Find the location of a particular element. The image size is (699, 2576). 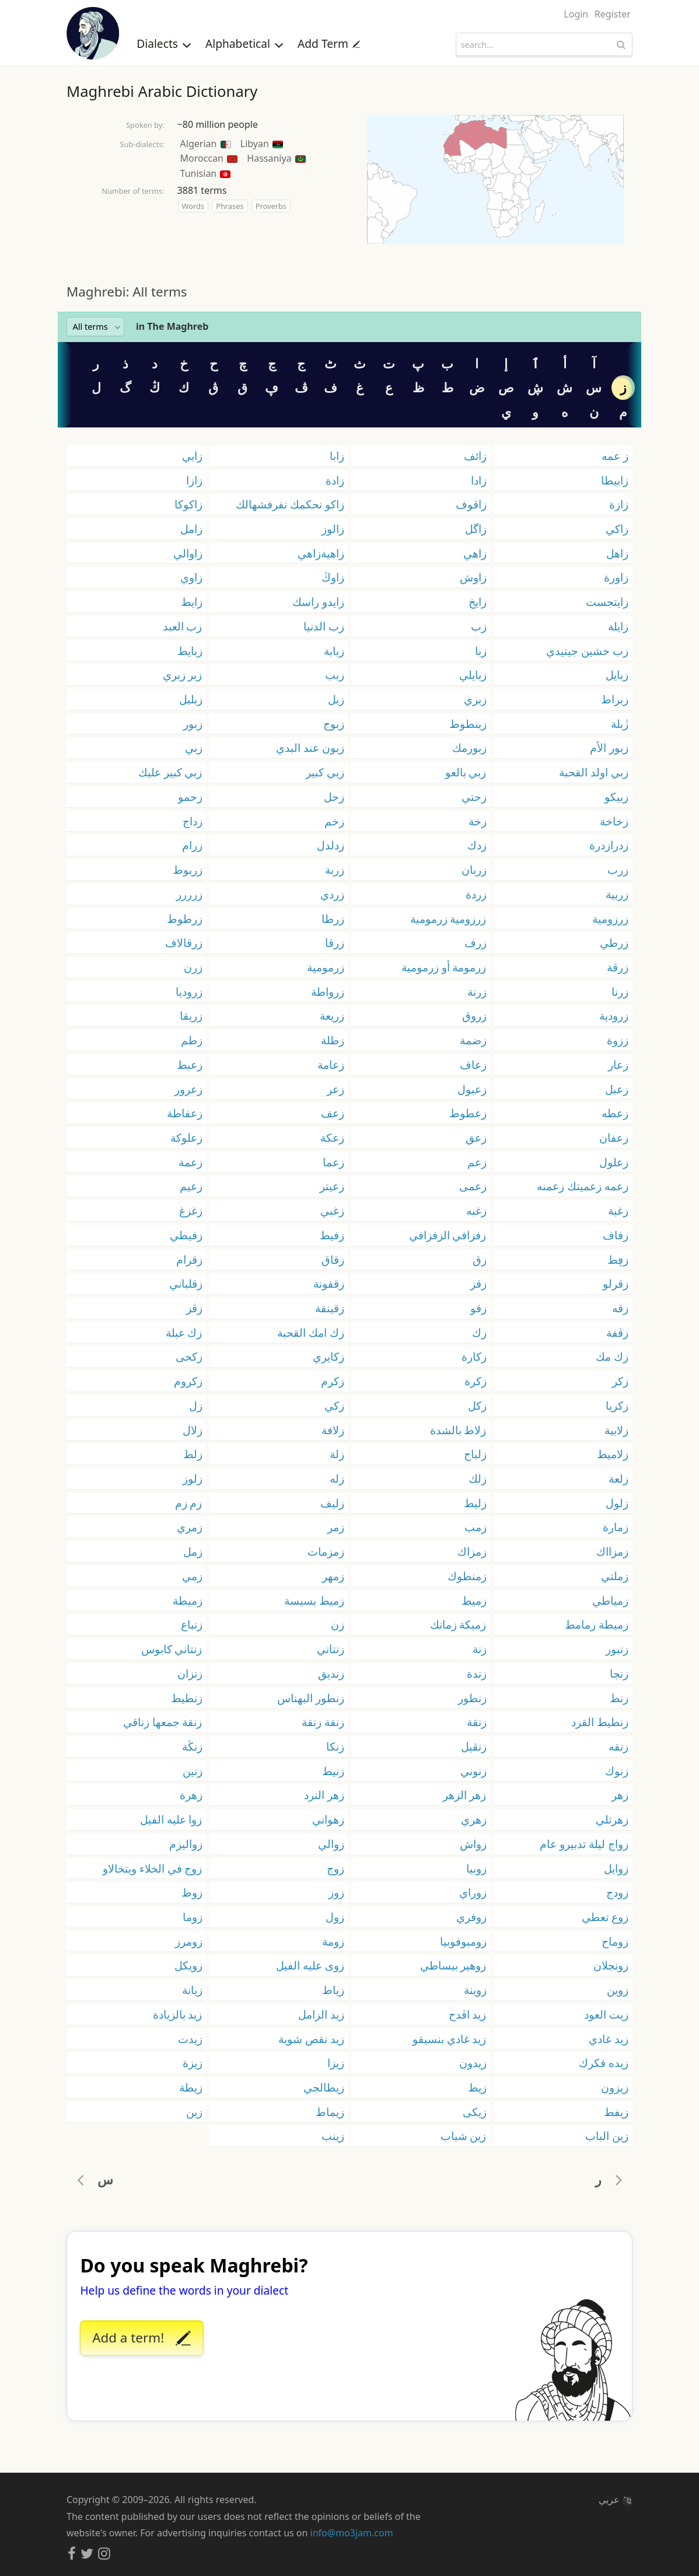

زابيطا is located at coordinates (614, 480).